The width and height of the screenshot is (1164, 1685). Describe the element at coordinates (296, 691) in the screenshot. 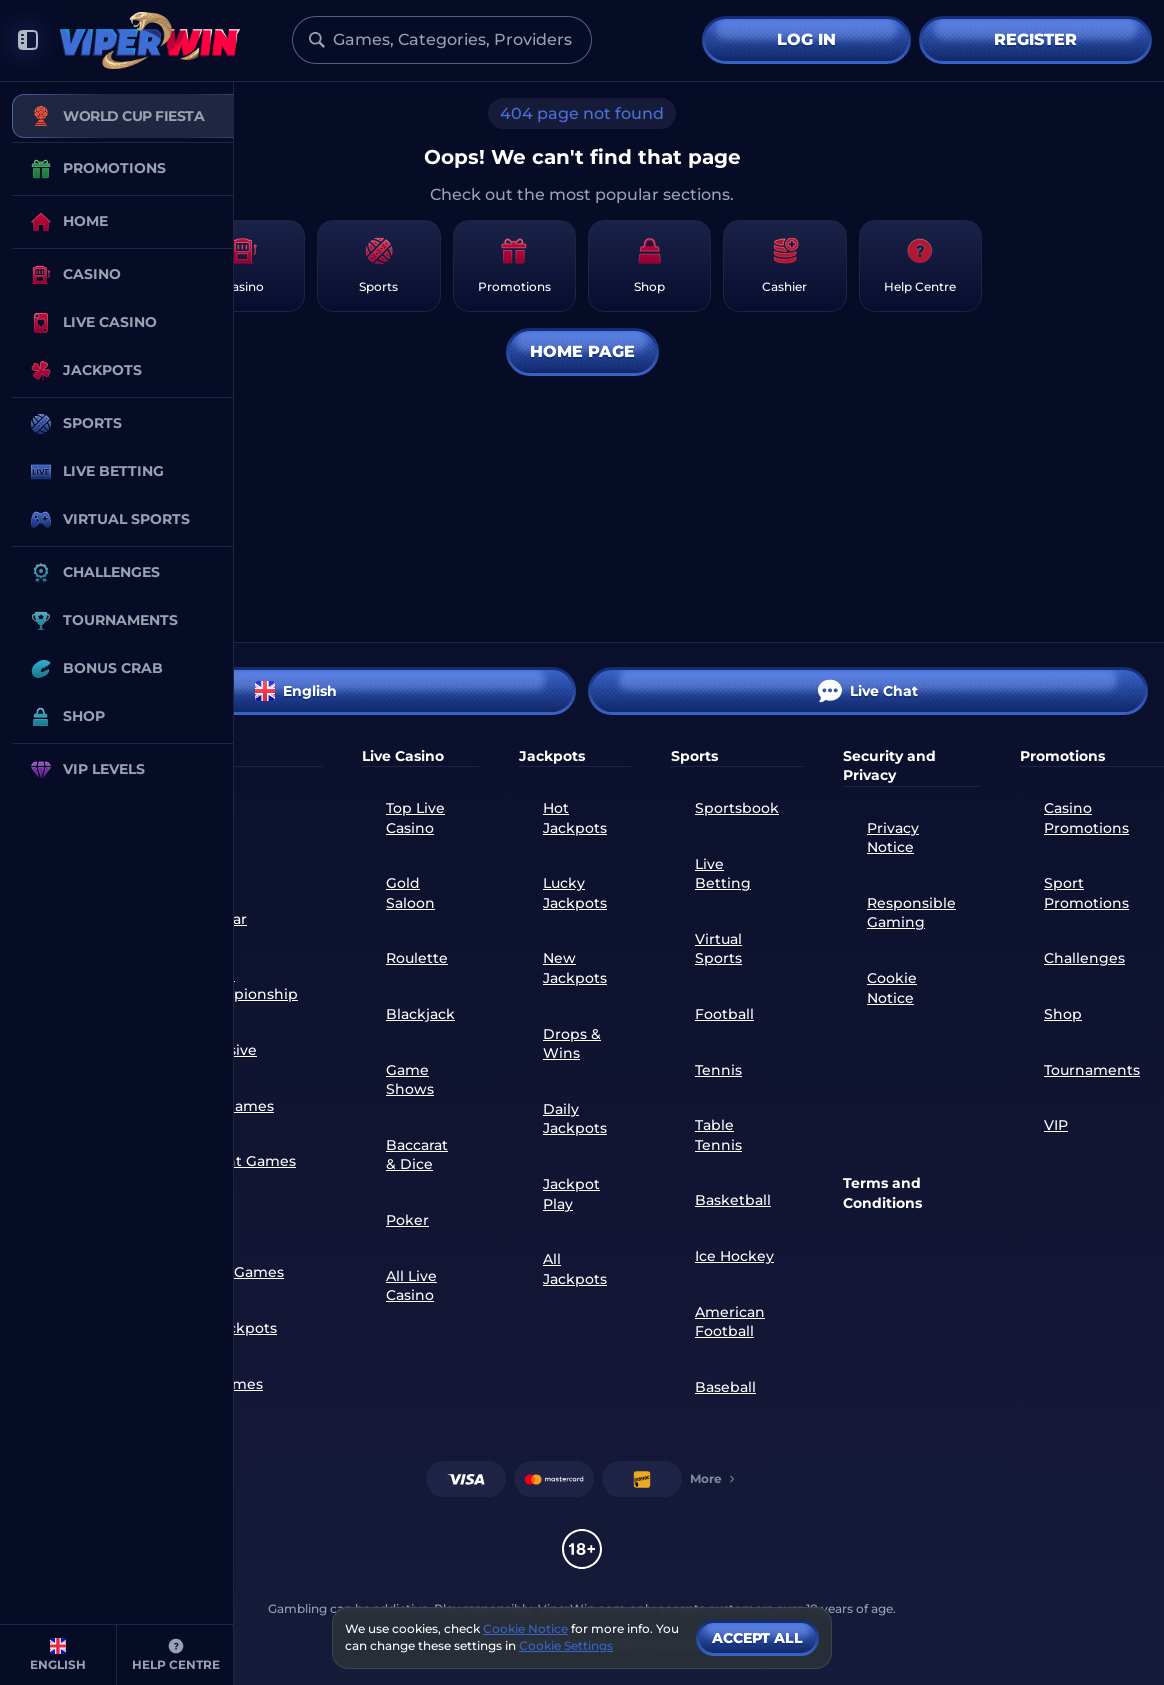

I see `English` at that location.